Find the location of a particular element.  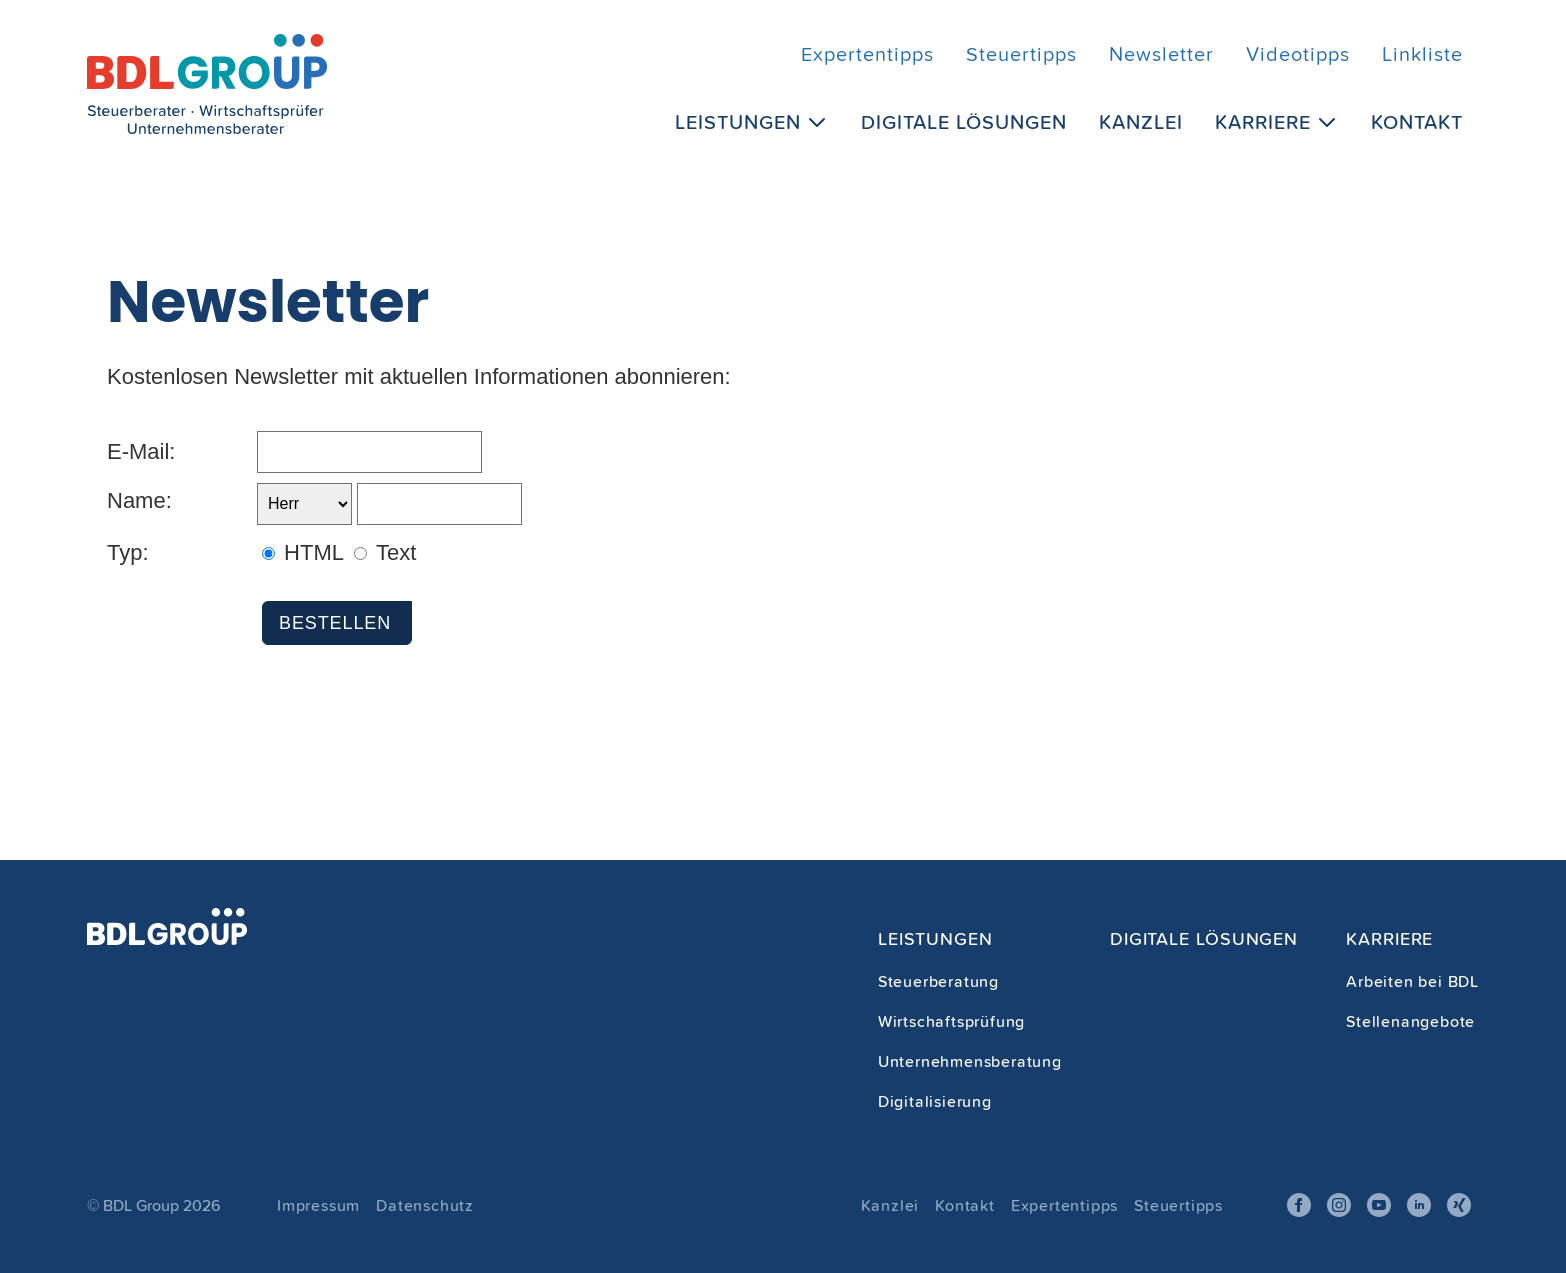

Digitale Lösungen is located at coordinates (964, 121).